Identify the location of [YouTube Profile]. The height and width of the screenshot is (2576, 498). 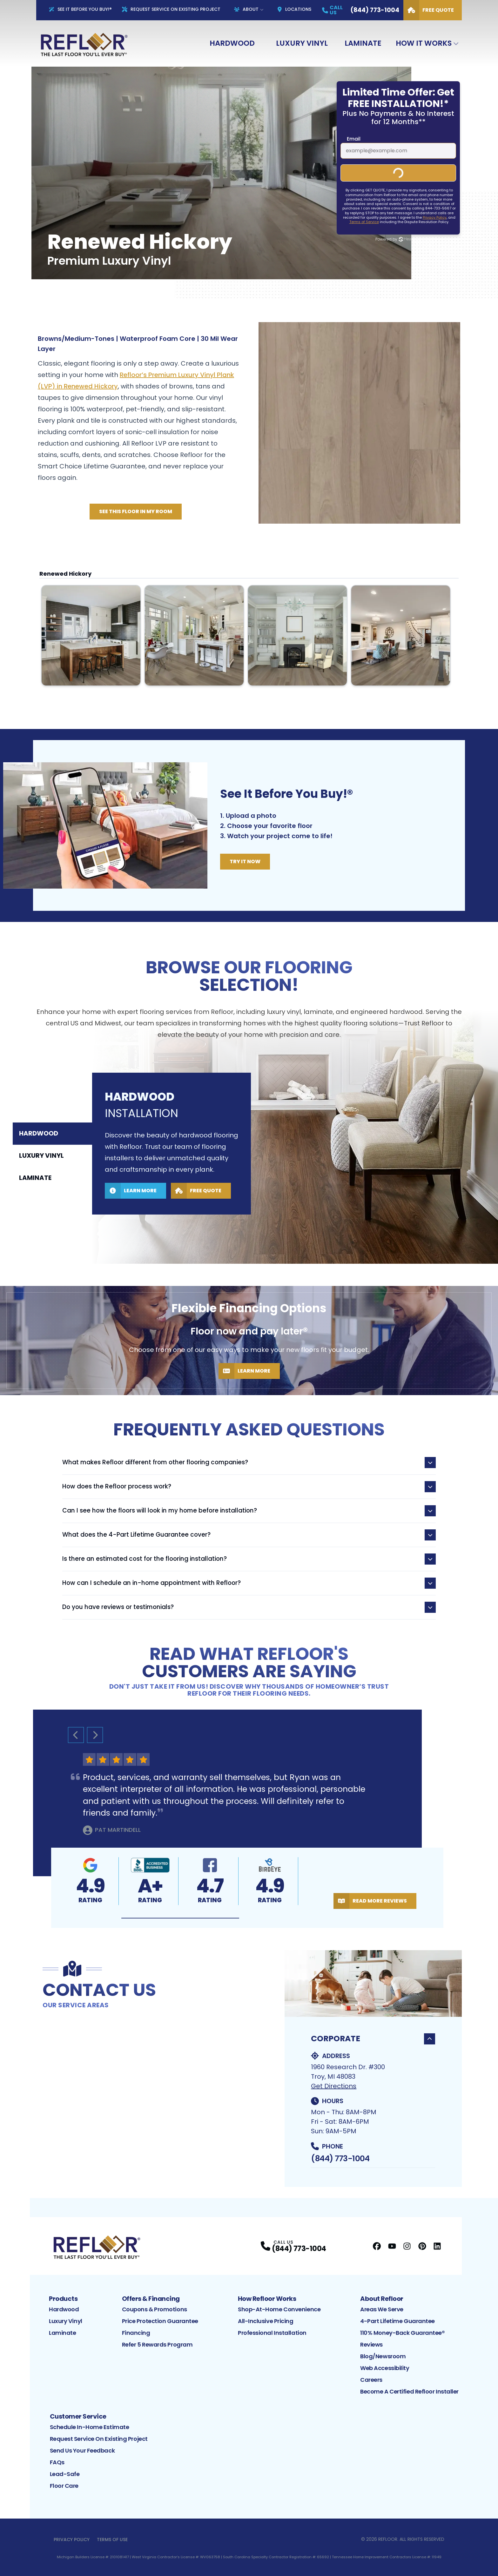
(392, 2246).